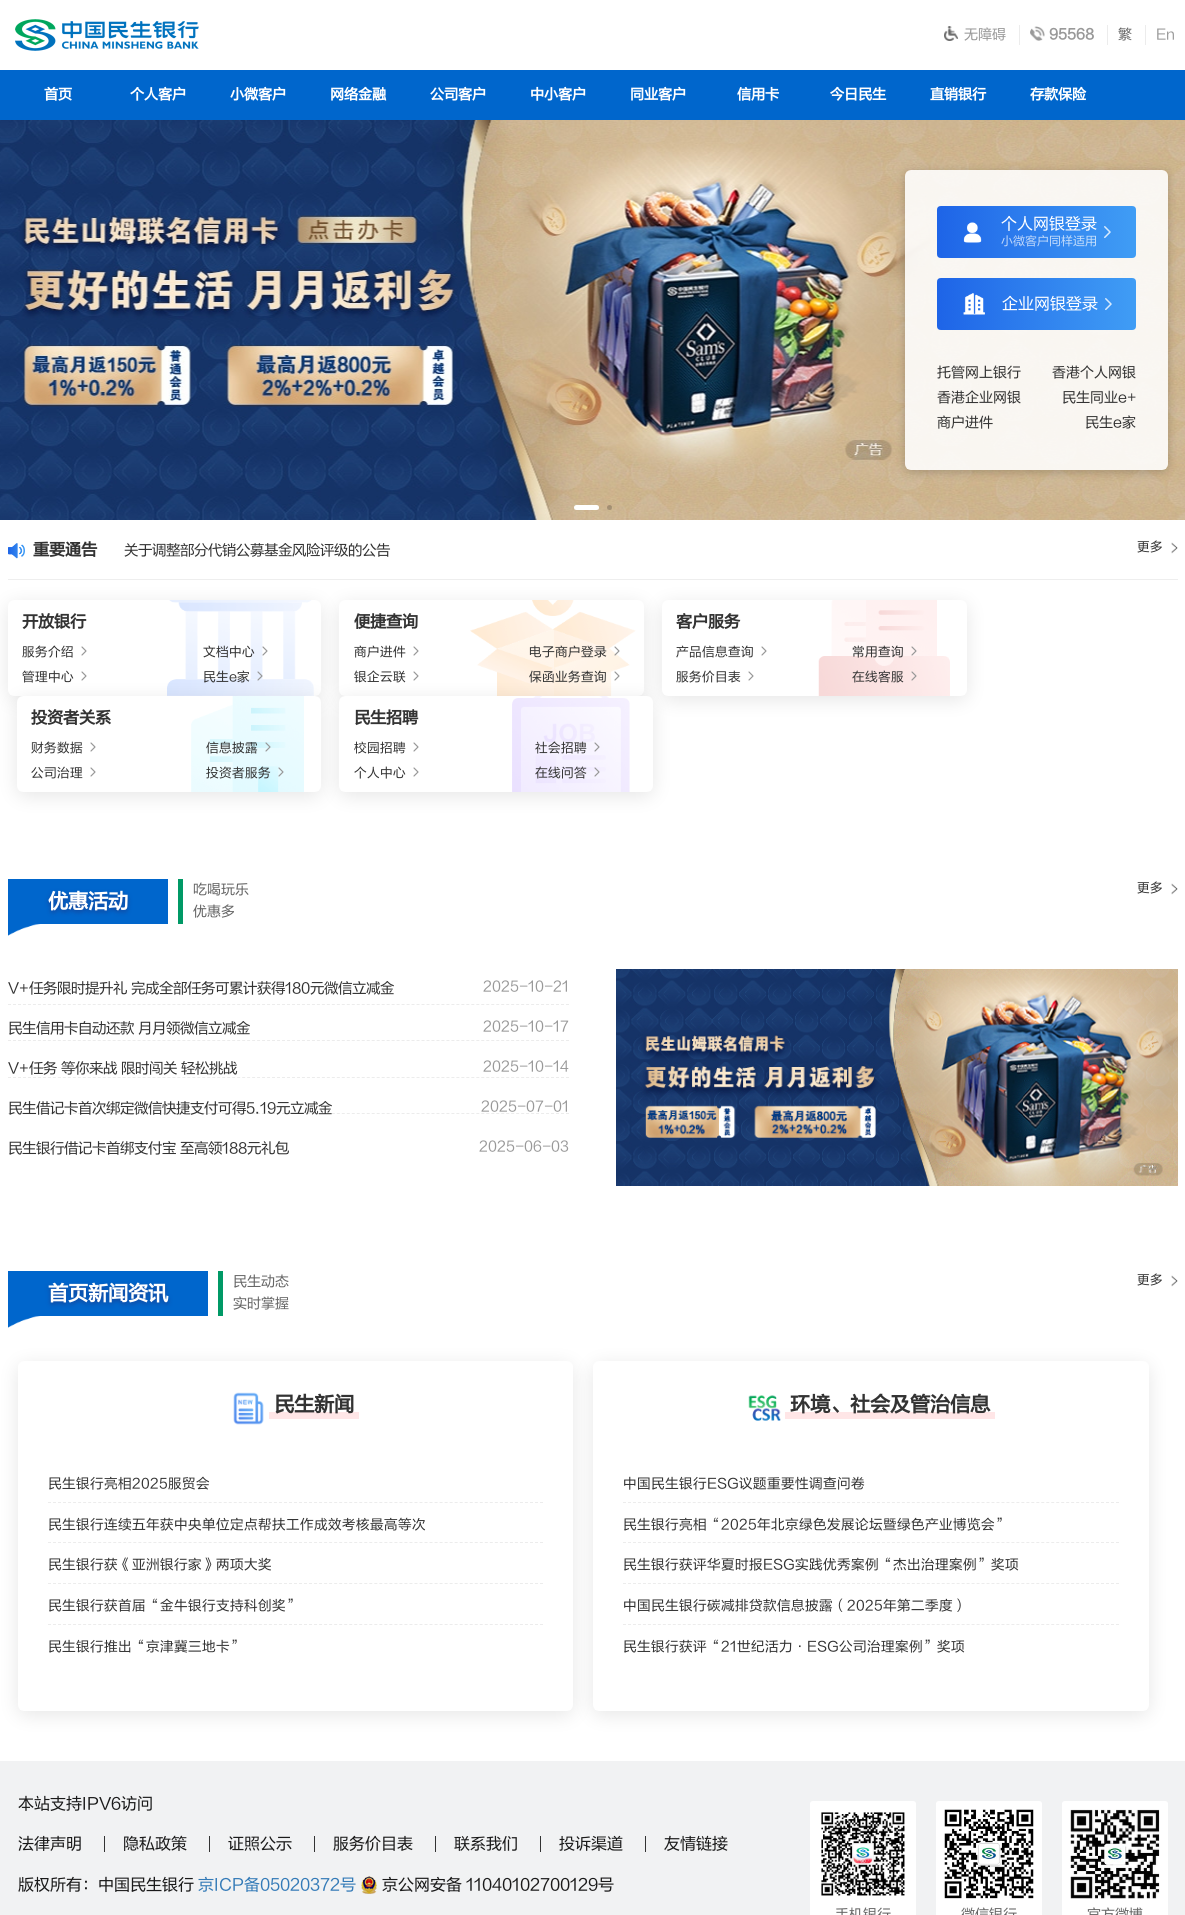  What do you see at coordinates (56, 624) in the screenshot?
I see `开放银行` at bounding box center [56, 624].